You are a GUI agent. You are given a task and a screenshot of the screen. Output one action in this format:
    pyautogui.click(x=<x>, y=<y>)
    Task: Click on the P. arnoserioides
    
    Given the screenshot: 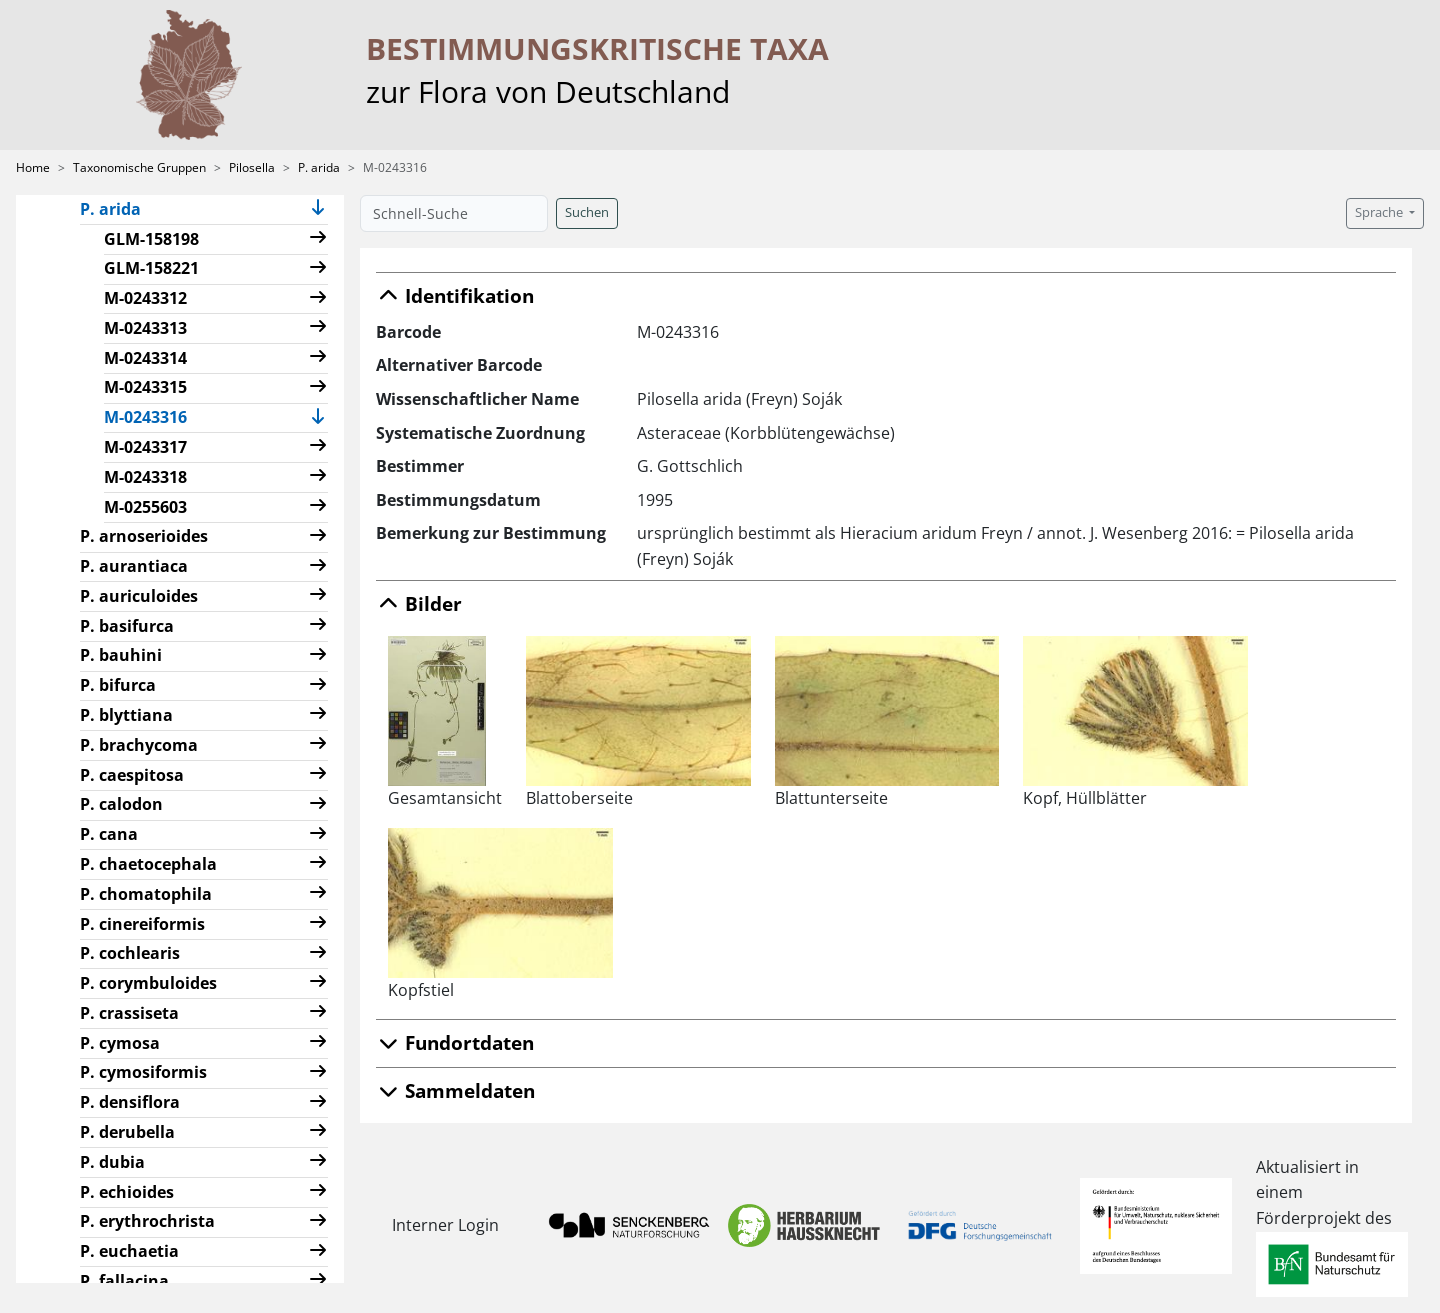 What is the action you would take?
    pyautogui.click(x=144, y=536)
    